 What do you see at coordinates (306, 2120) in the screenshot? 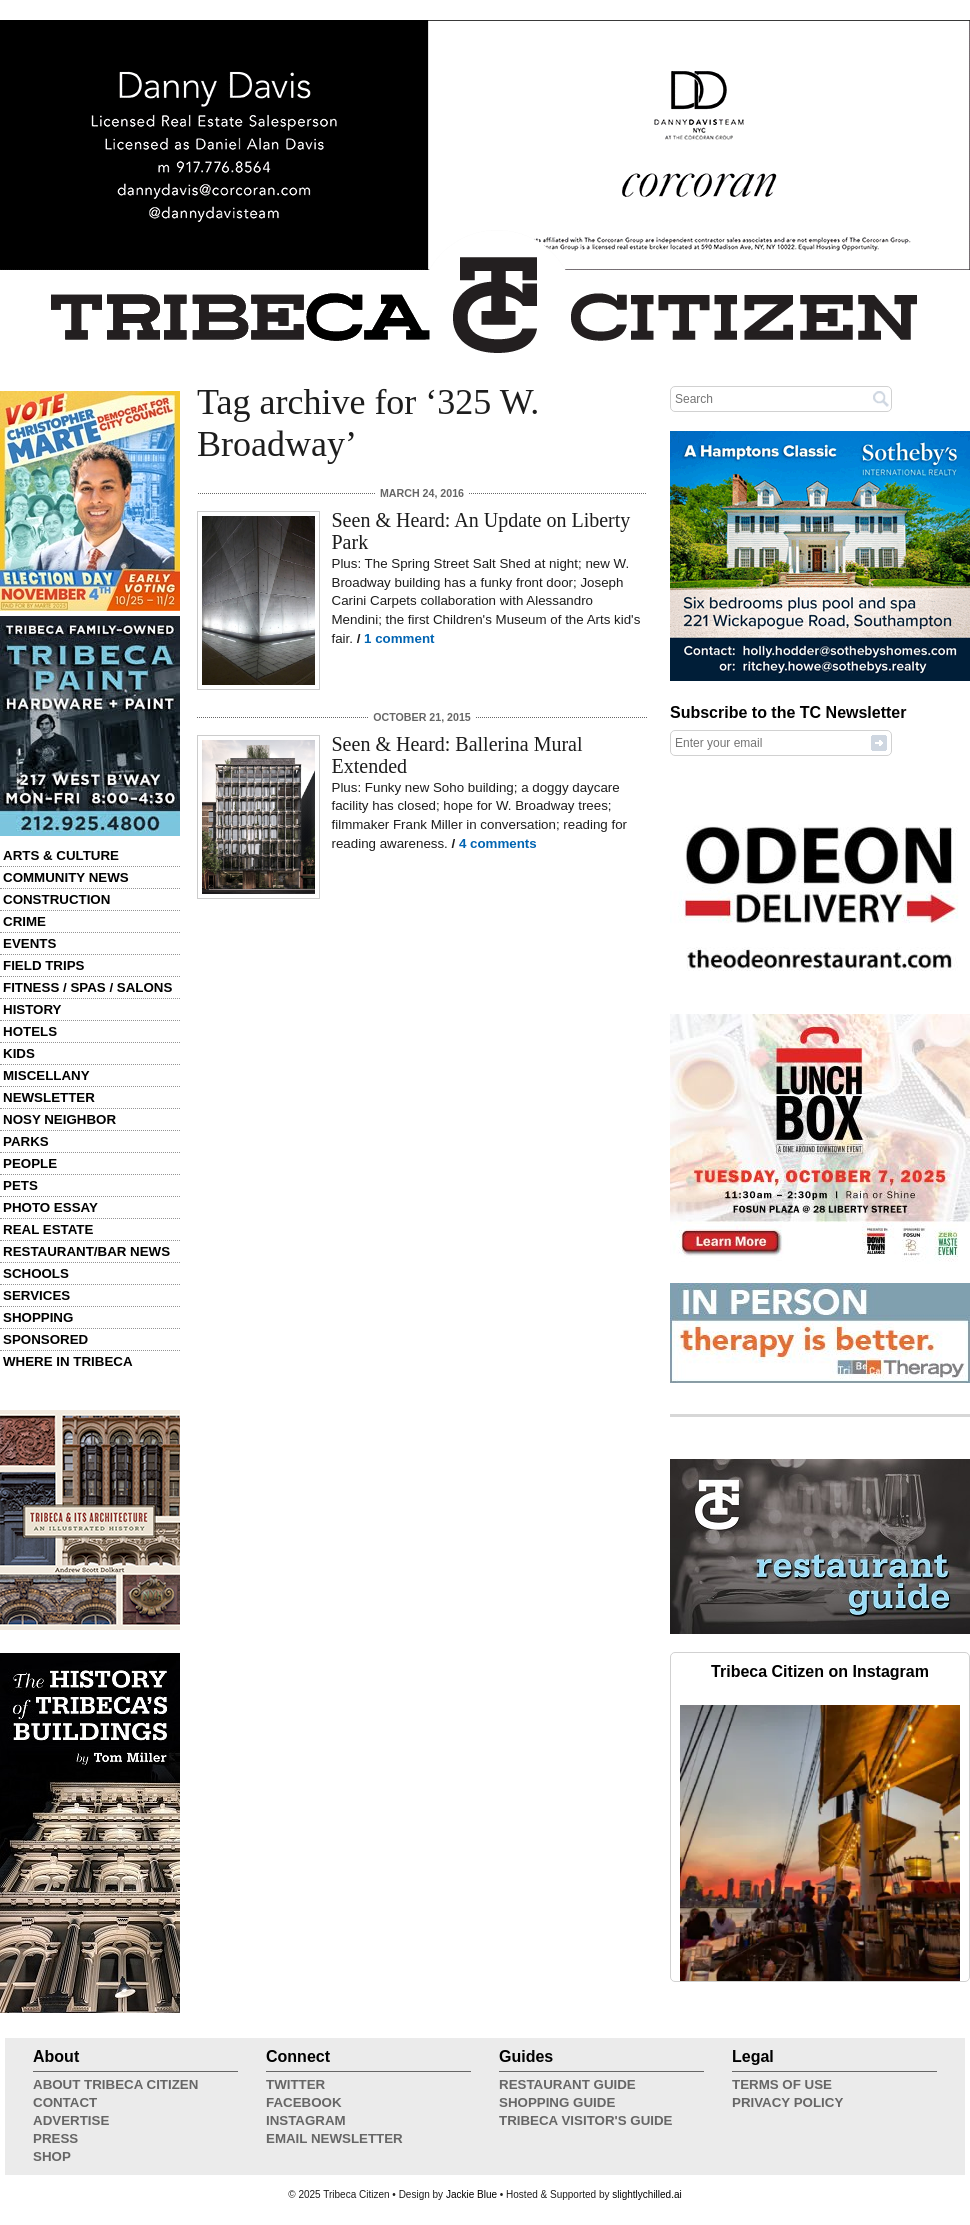
I see `Instagram` at bounding box center [306, 2120].